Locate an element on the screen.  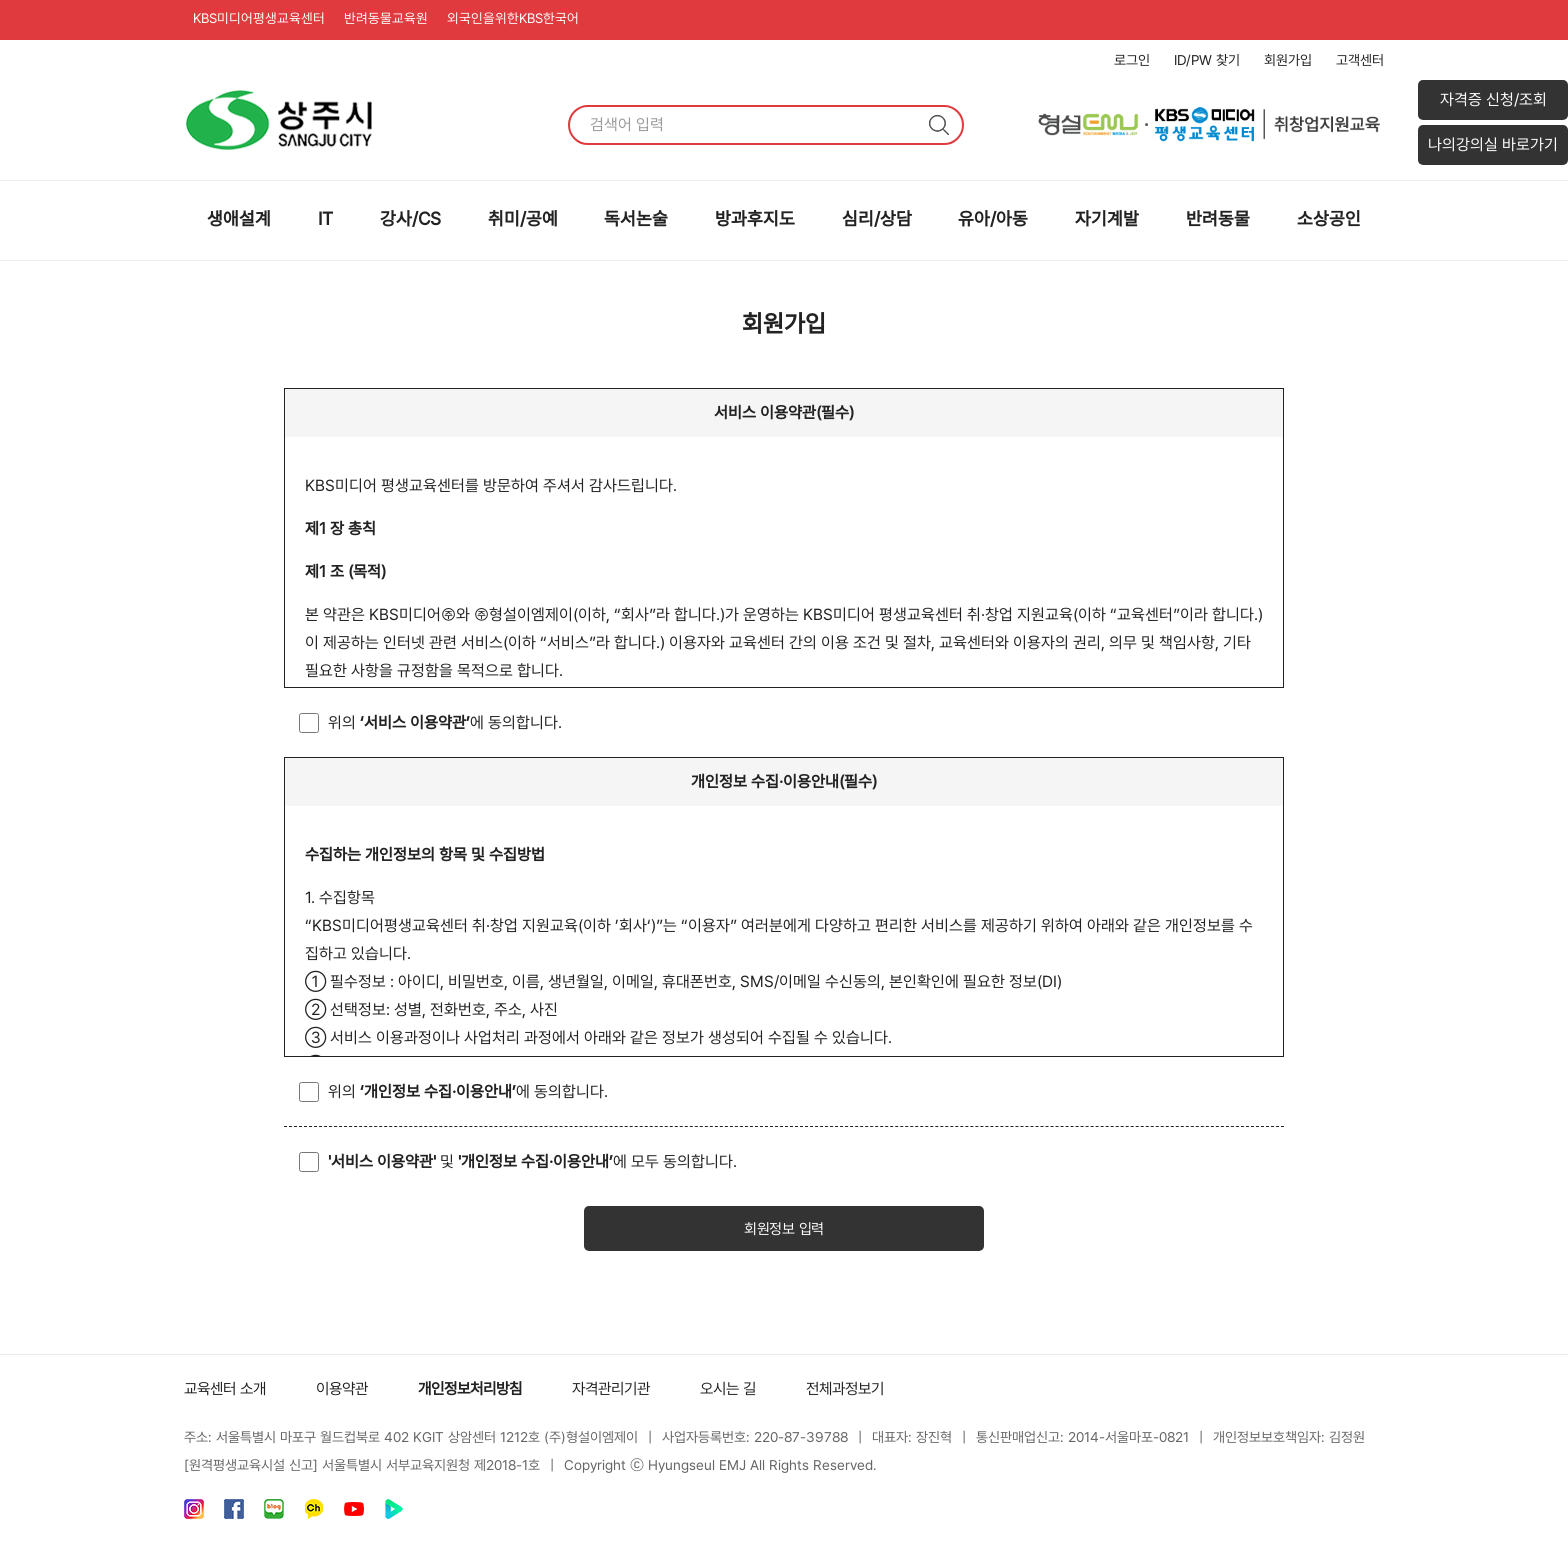
외국인을위한KBS한국어 is located at coordinates (530, 20).